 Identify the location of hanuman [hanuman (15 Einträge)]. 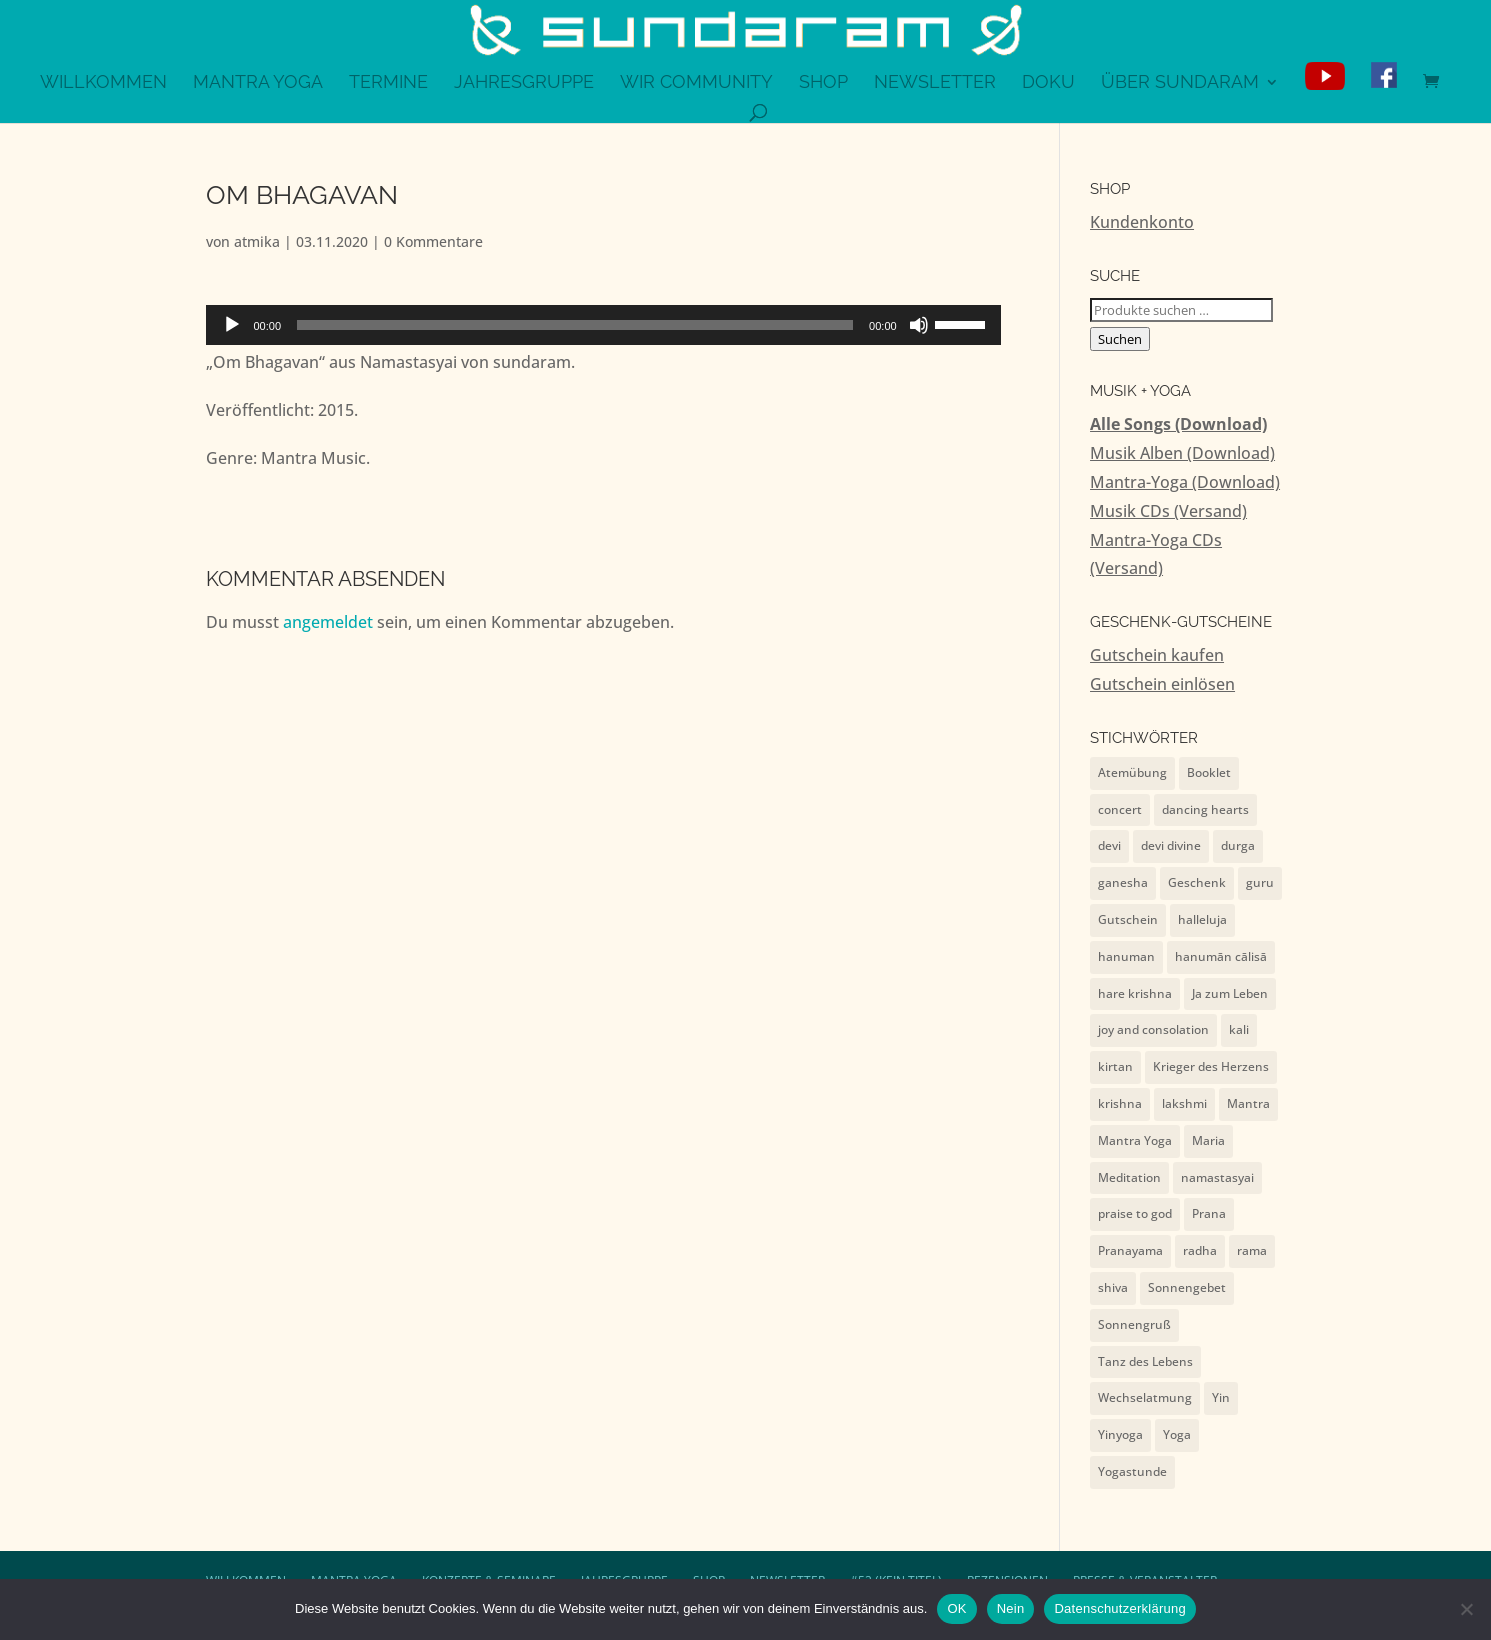
(1126, 956).